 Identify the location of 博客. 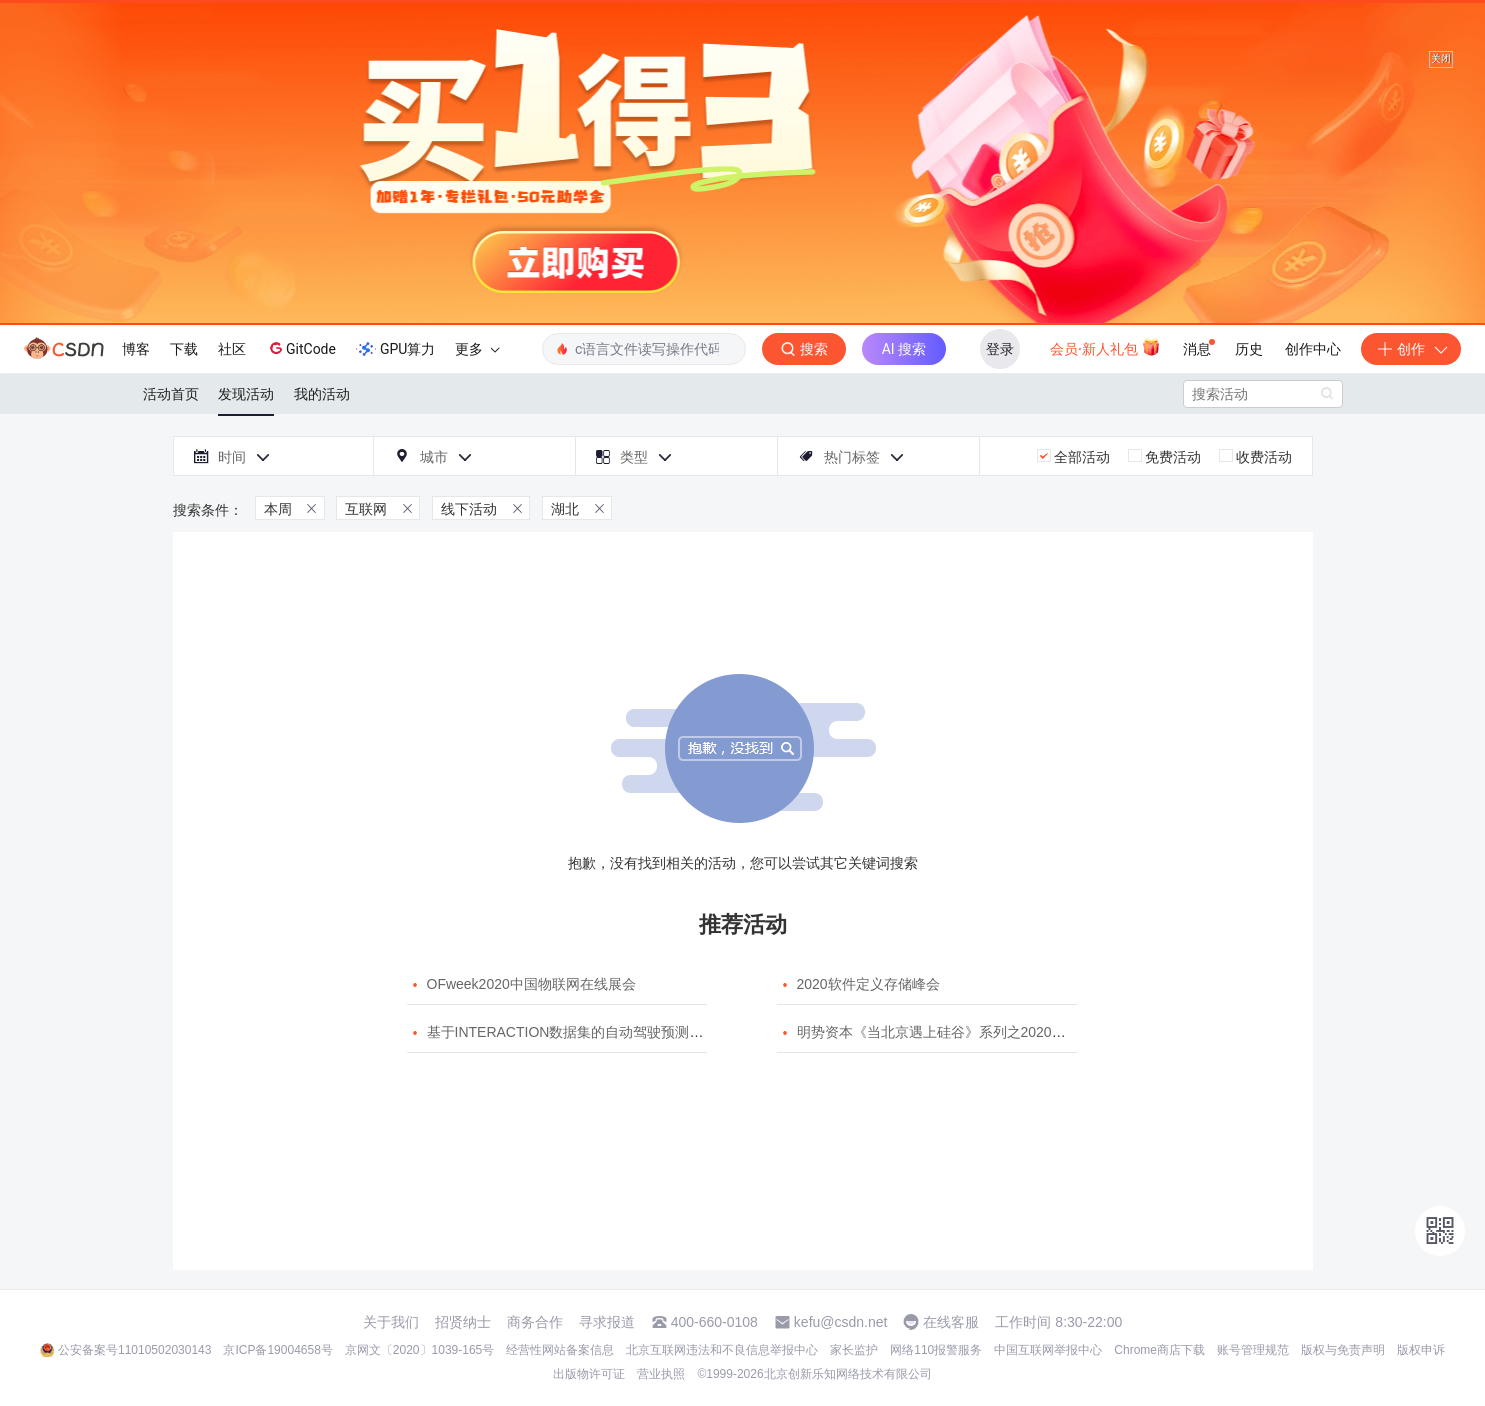
(136, 349).